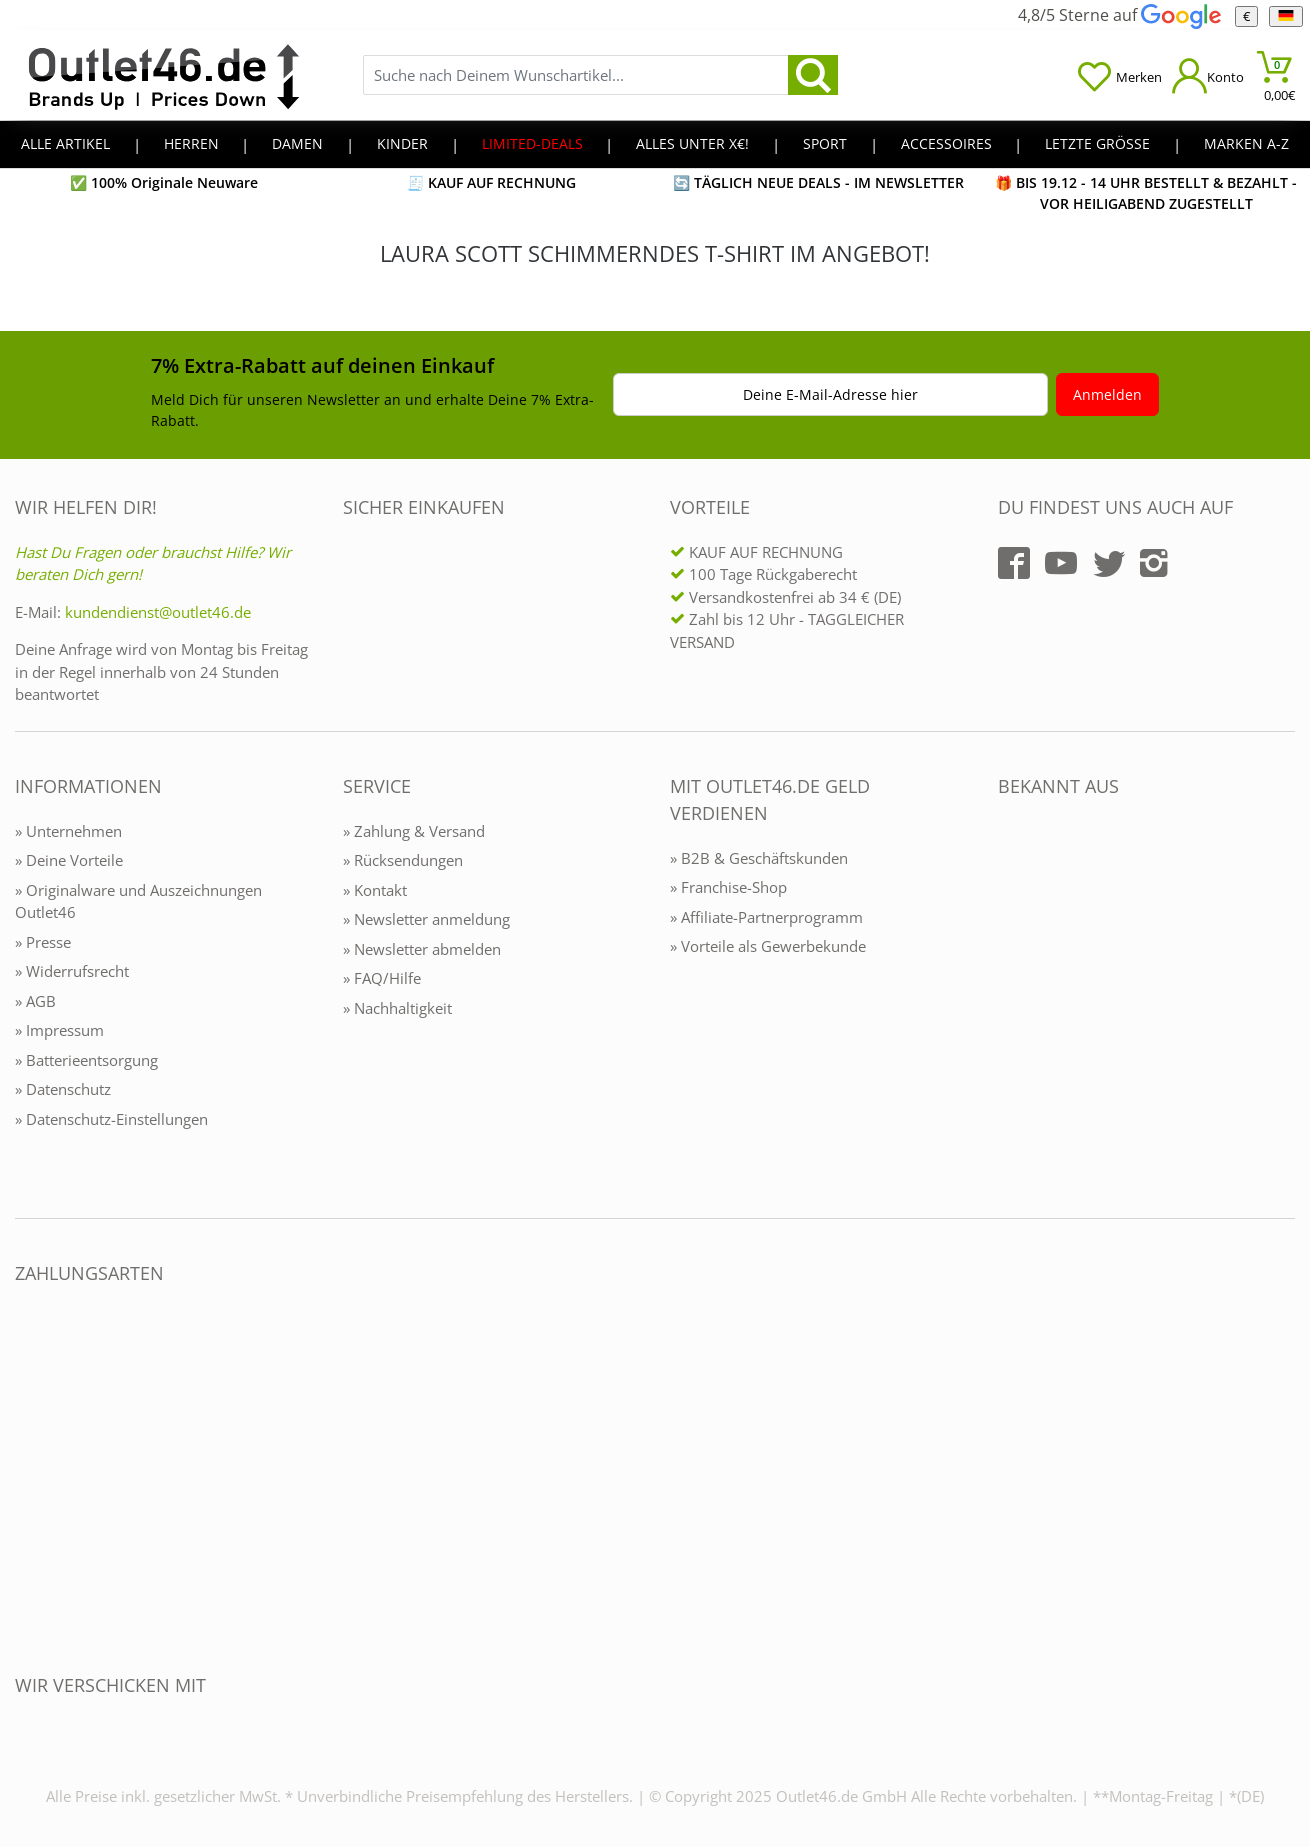 The width and height of the screenshot is (1310, 1847). Describe the element at coordinates (397, 1008) in the screenshot. I see `» Nachhaltigkeit` at that location.